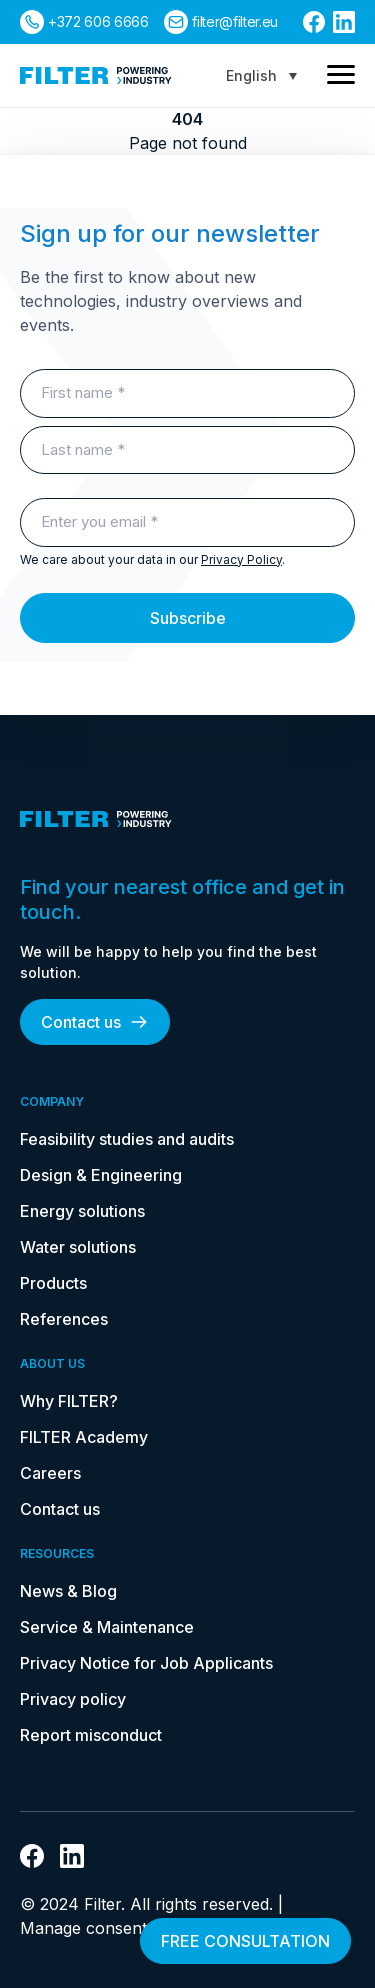 The height and width of the screenshot is (1988, 375). Describe the element at coordinates (344, 22) in the screenshot. I see `[link to linkedin]` at that location.